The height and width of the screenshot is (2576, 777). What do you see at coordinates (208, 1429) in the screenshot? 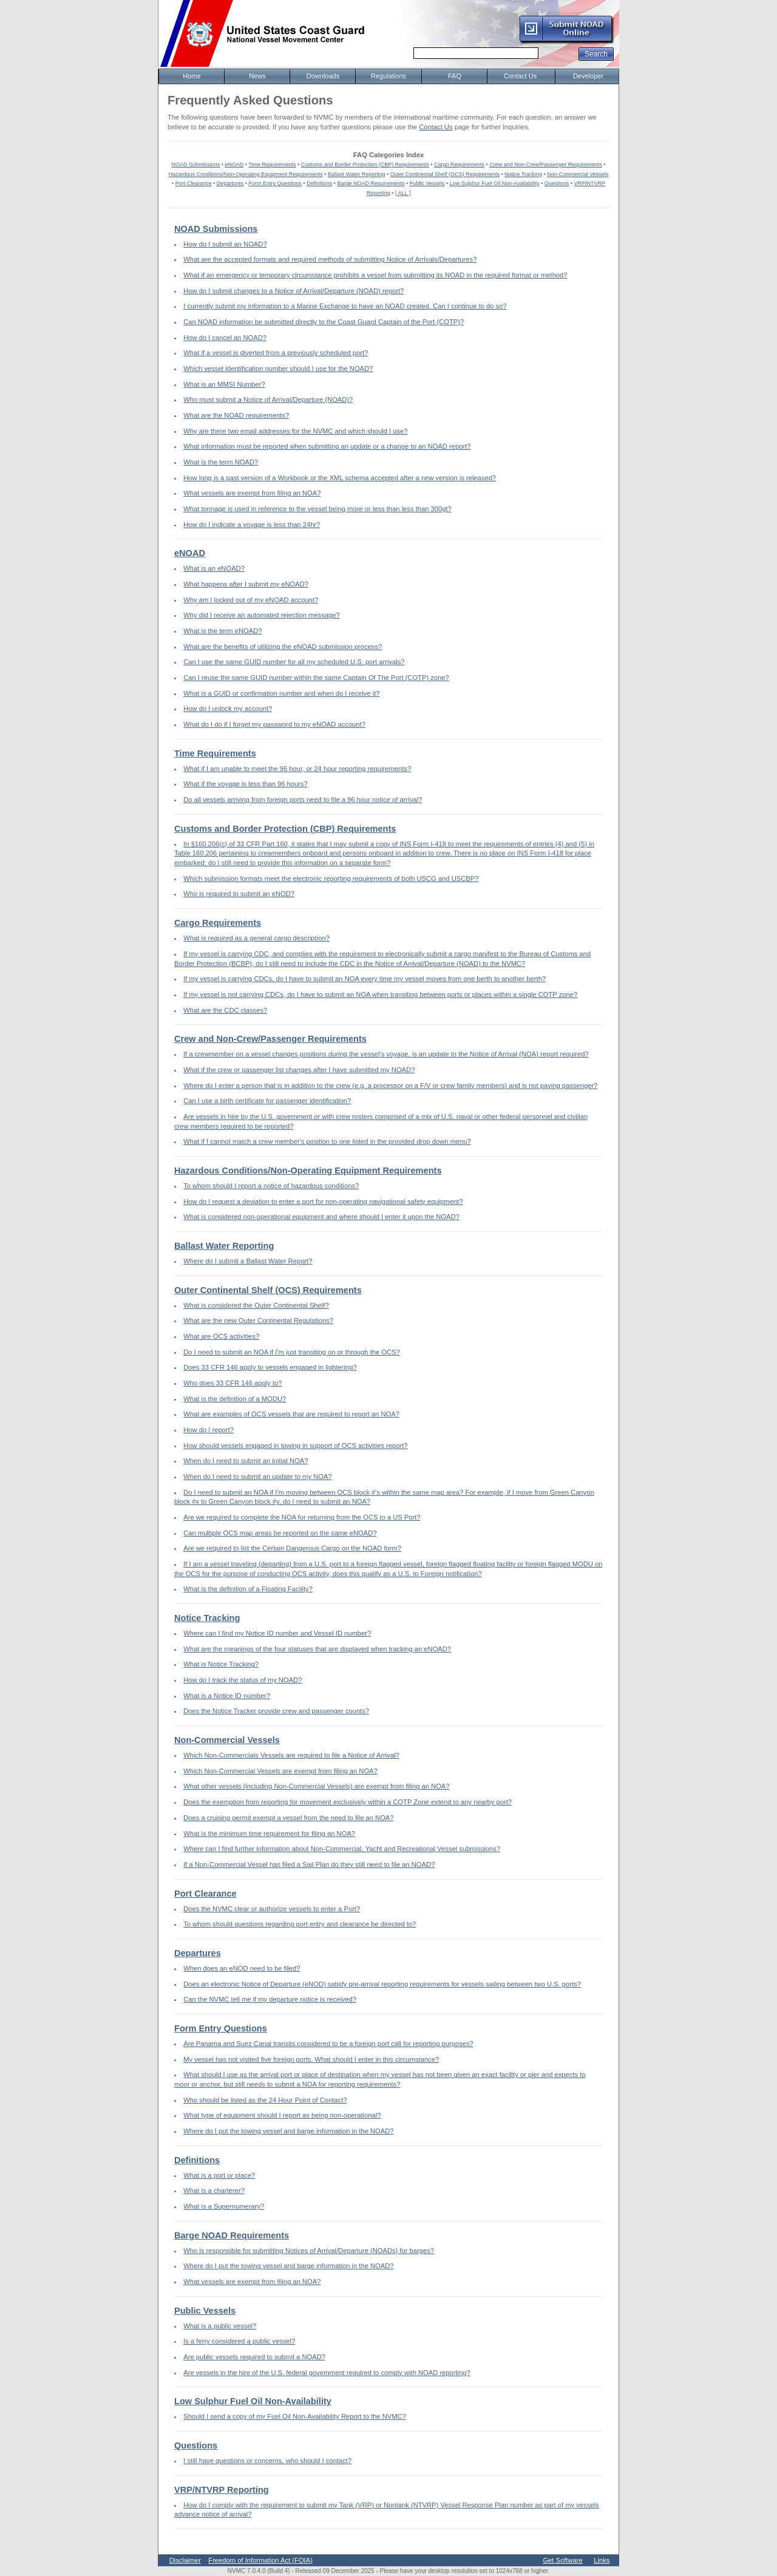
I see `How do I report?` at bounding box center [208, 1429].